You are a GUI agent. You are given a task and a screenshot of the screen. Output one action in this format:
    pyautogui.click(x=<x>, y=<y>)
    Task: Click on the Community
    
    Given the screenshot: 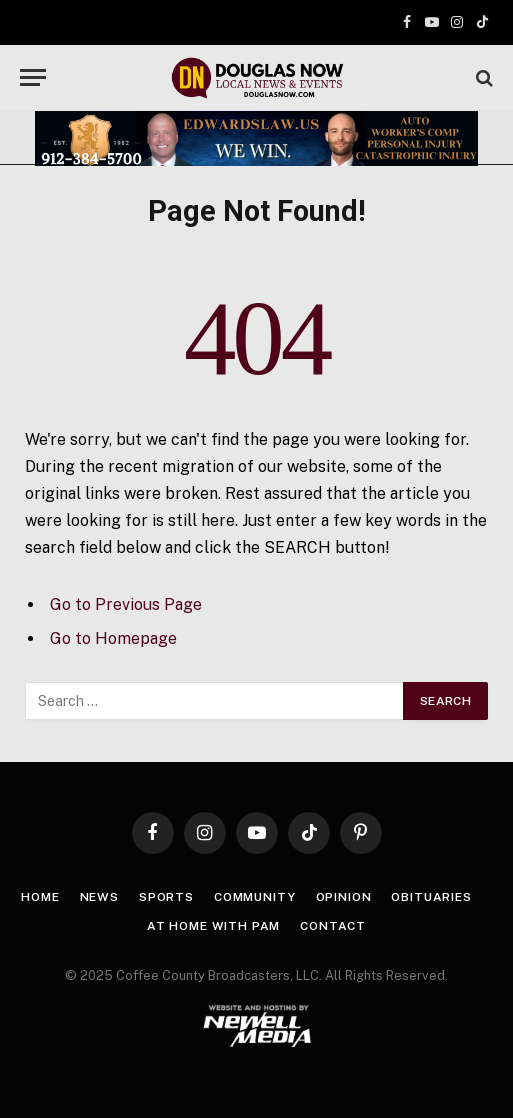 What is the action you would take?
    pyautogui.click(x=255, y=897)
    